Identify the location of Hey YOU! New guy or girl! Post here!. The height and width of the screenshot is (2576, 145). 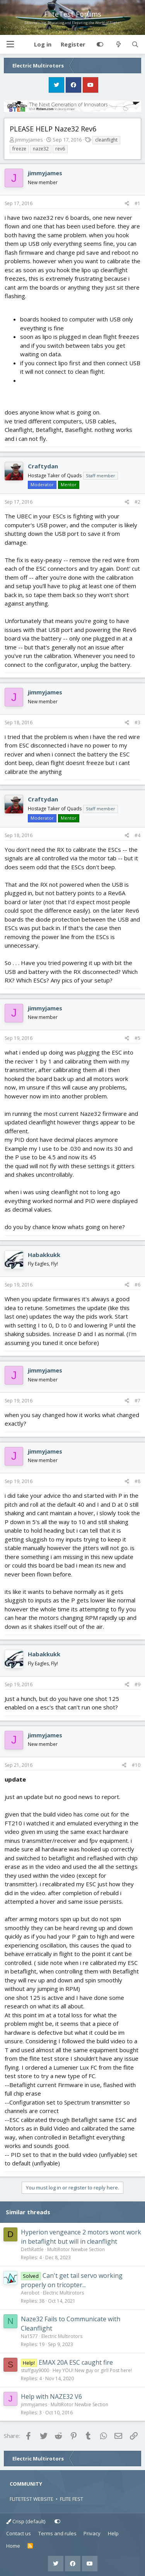
(92, 2370).